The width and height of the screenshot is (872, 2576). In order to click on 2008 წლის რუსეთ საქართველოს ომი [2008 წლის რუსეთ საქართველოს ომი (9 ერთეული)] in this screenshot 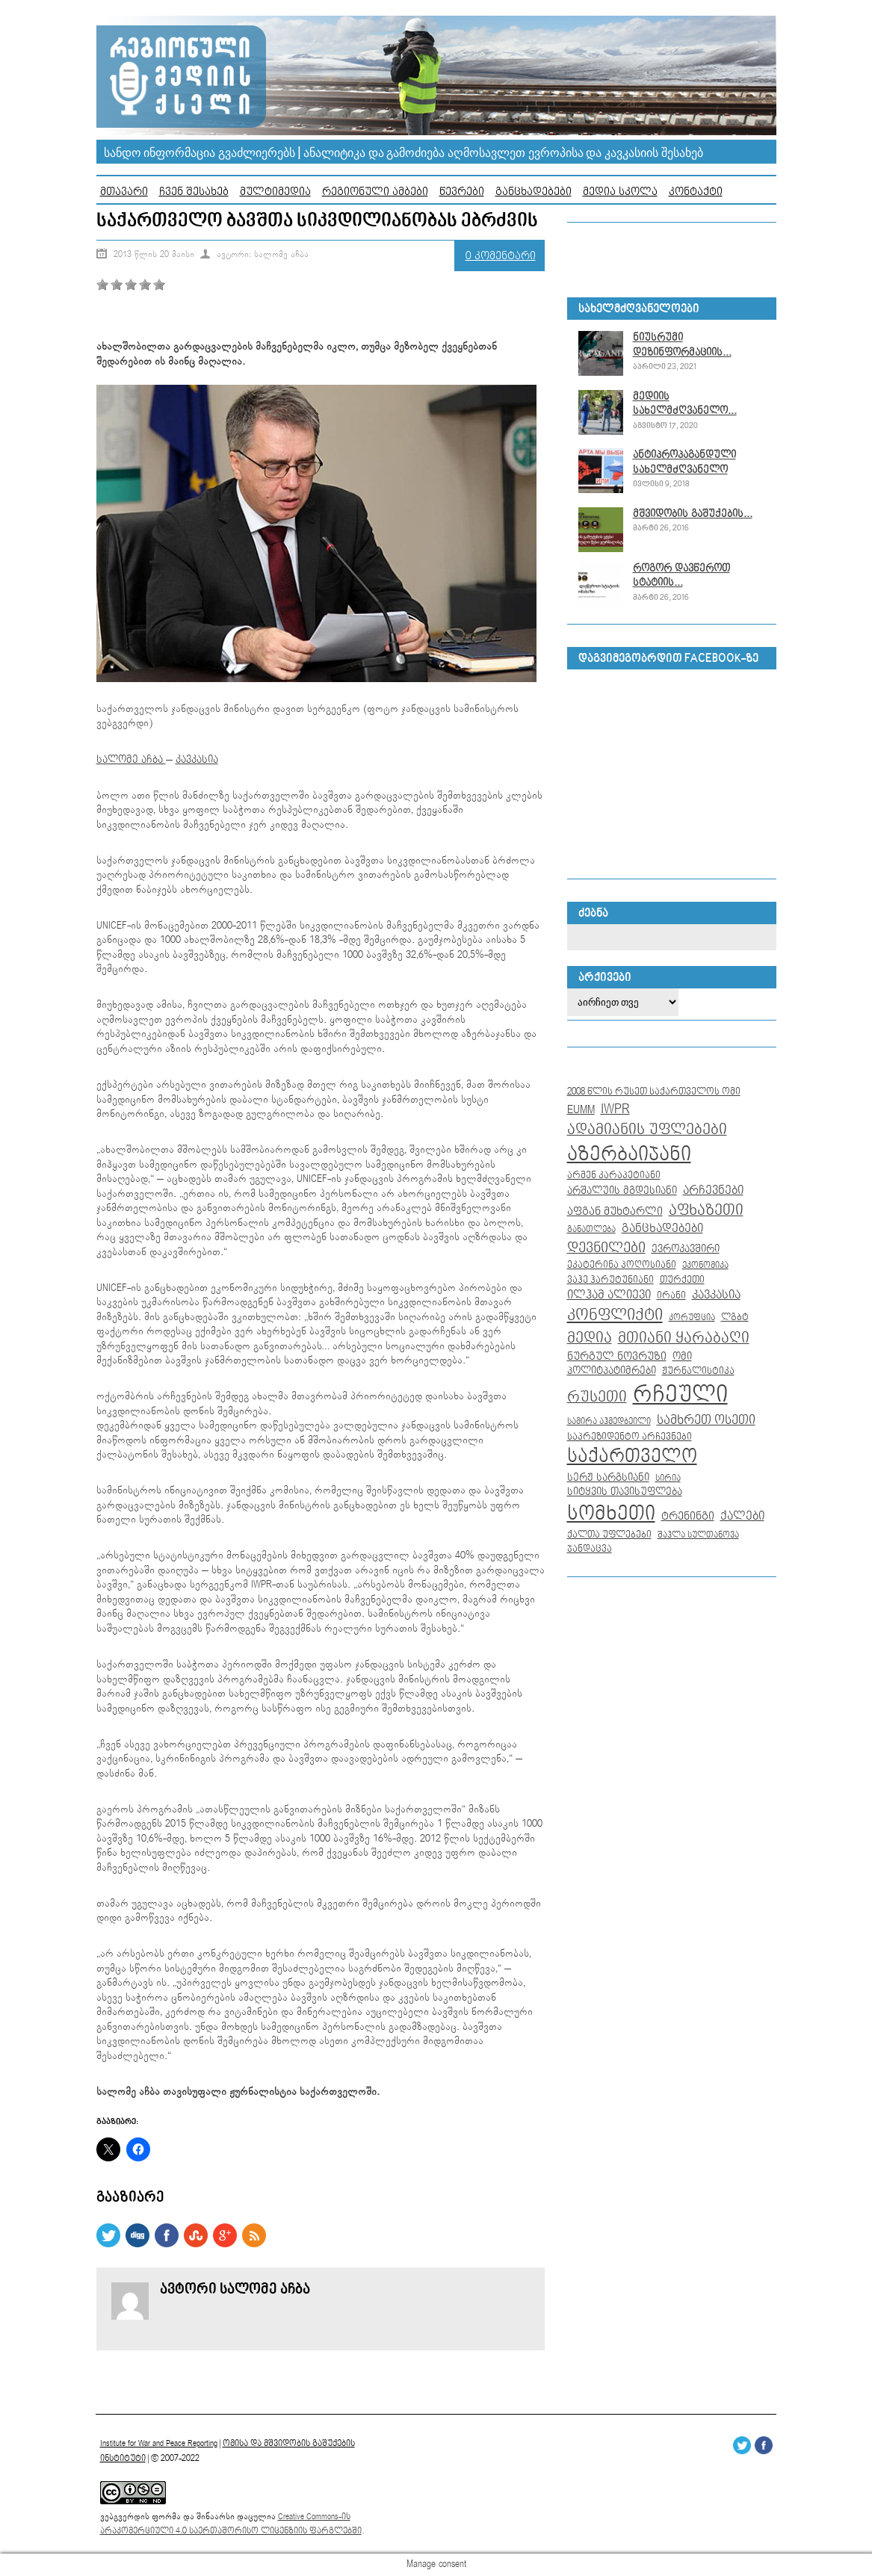, I will do `click(653, 1091)`.